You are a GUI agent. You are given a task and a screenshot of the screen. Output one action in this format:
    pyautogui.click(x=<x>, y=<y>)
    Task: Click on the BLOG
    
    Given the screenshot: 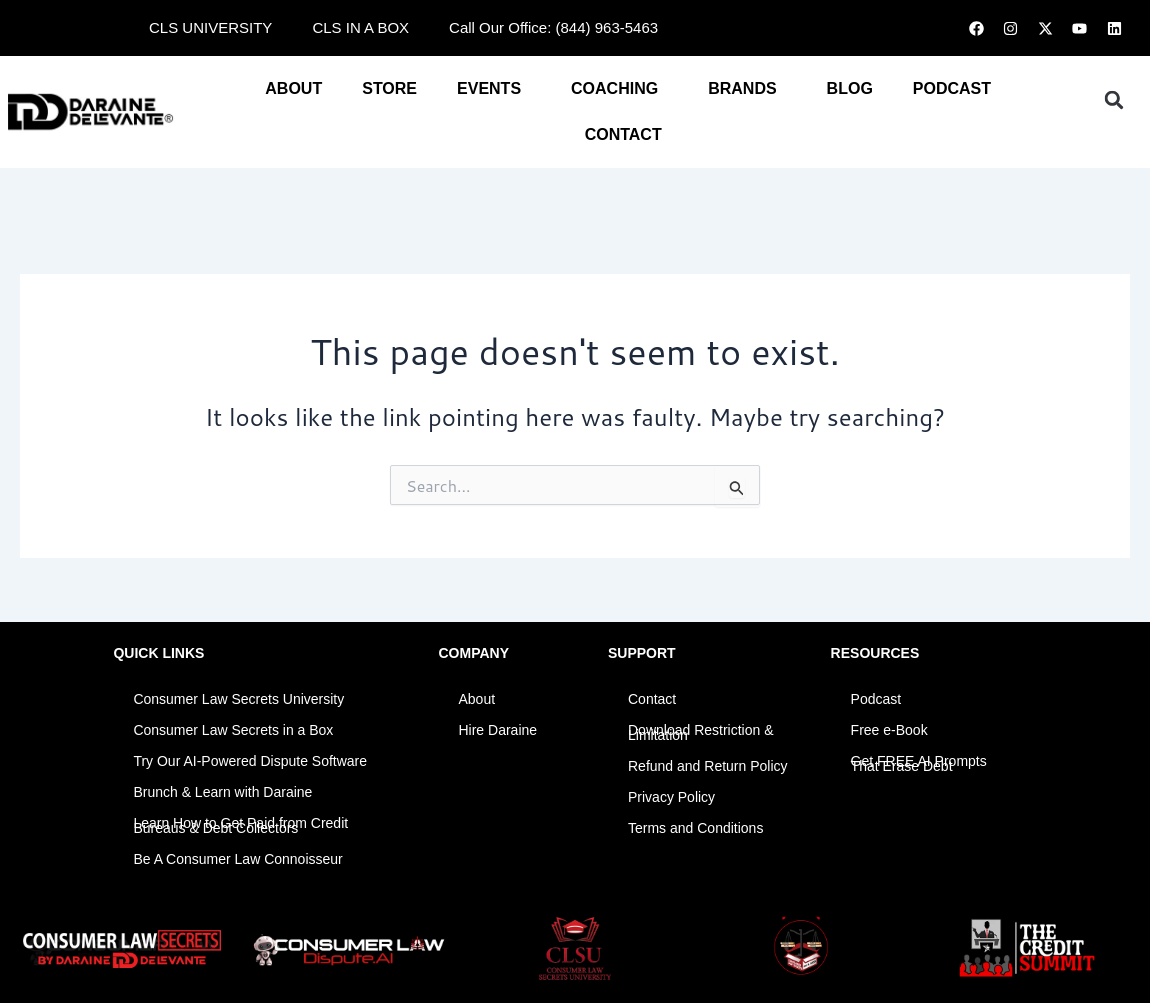 What is the action you would take?
    pyautogui.click(x=850, y=88)
    